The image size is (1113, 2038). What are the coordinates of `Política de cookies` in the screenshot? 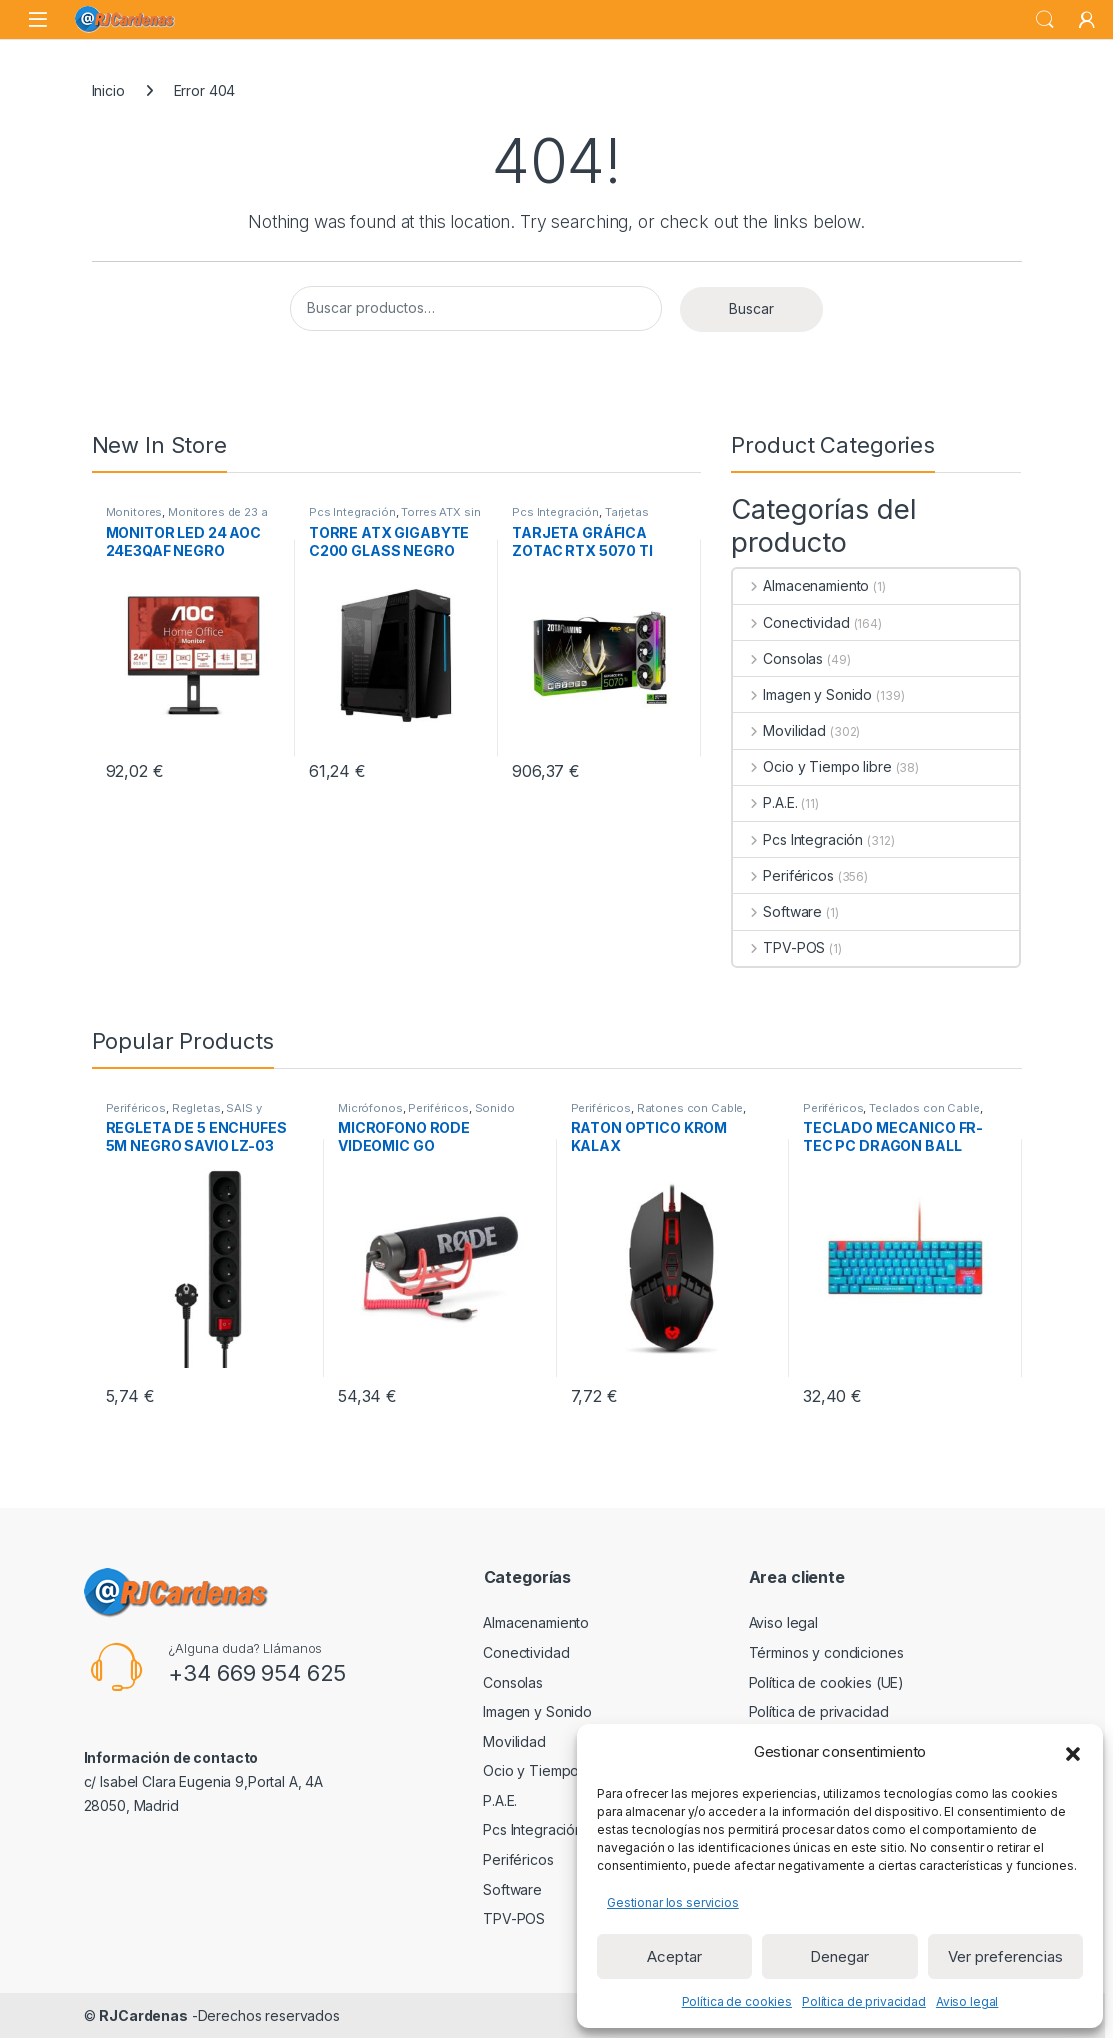 It's located at (737, 2001).